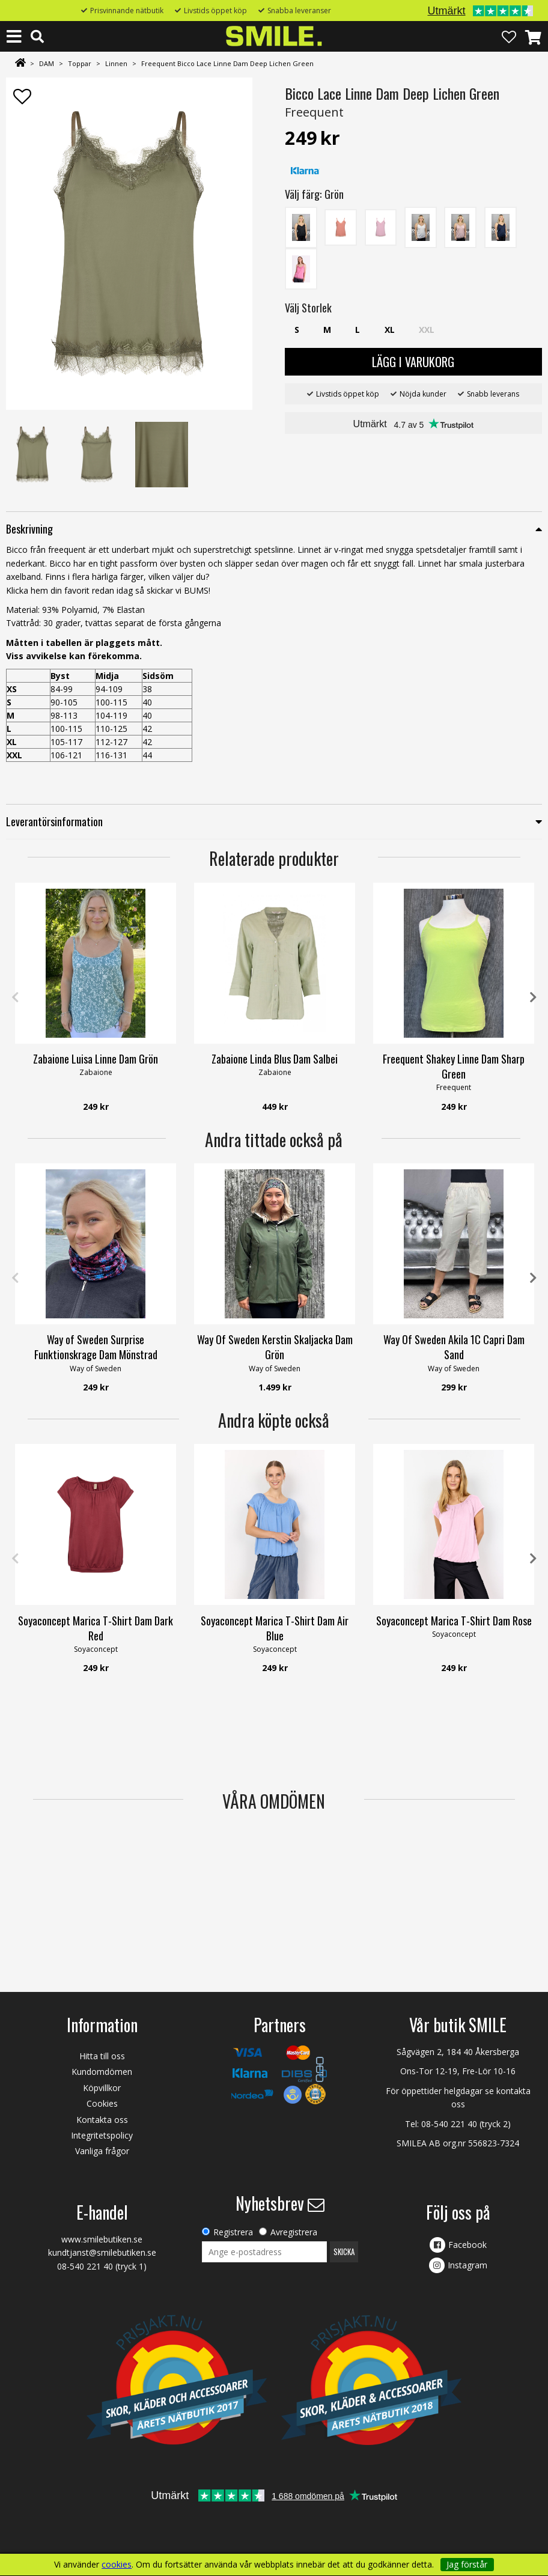 This screenshot has width=548, height=2576. What do you see at coordinates (101, 2239) in the screenshot?
I see `www.smilebutiken.se` at bounding box center [101, 2239].